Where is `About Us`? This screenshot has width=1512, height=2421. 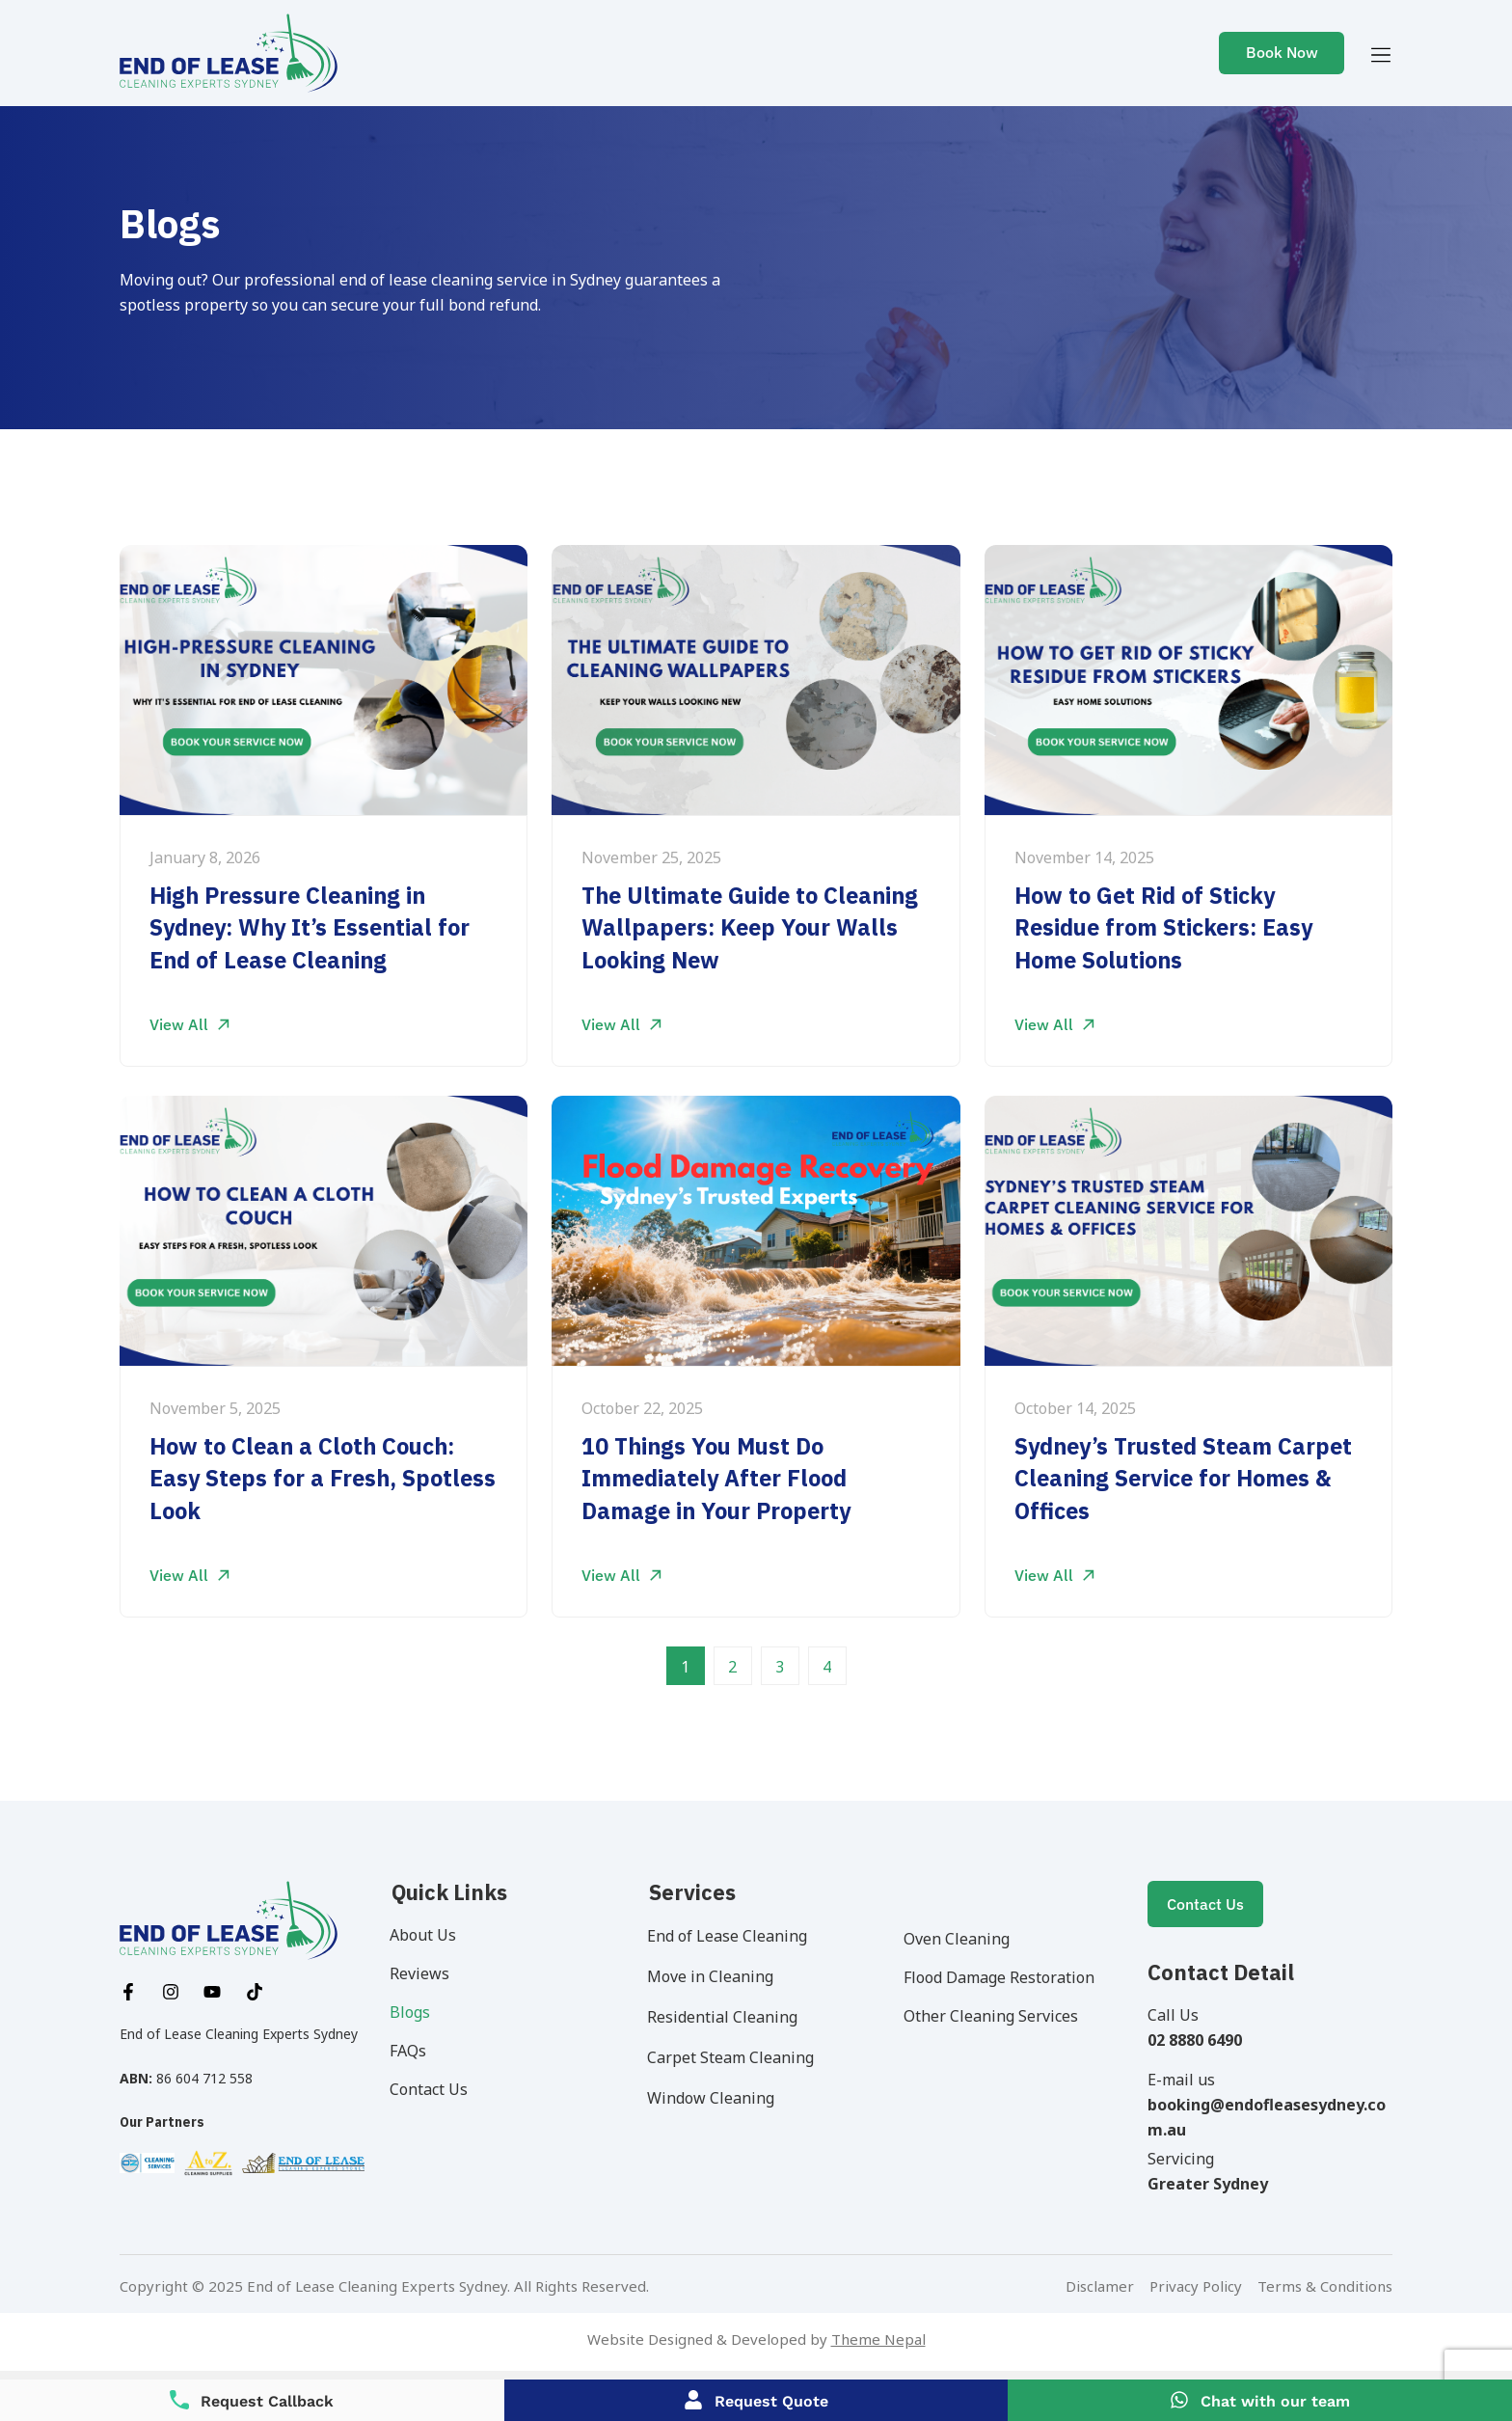 About Us is located at coordinates (428, 1934).